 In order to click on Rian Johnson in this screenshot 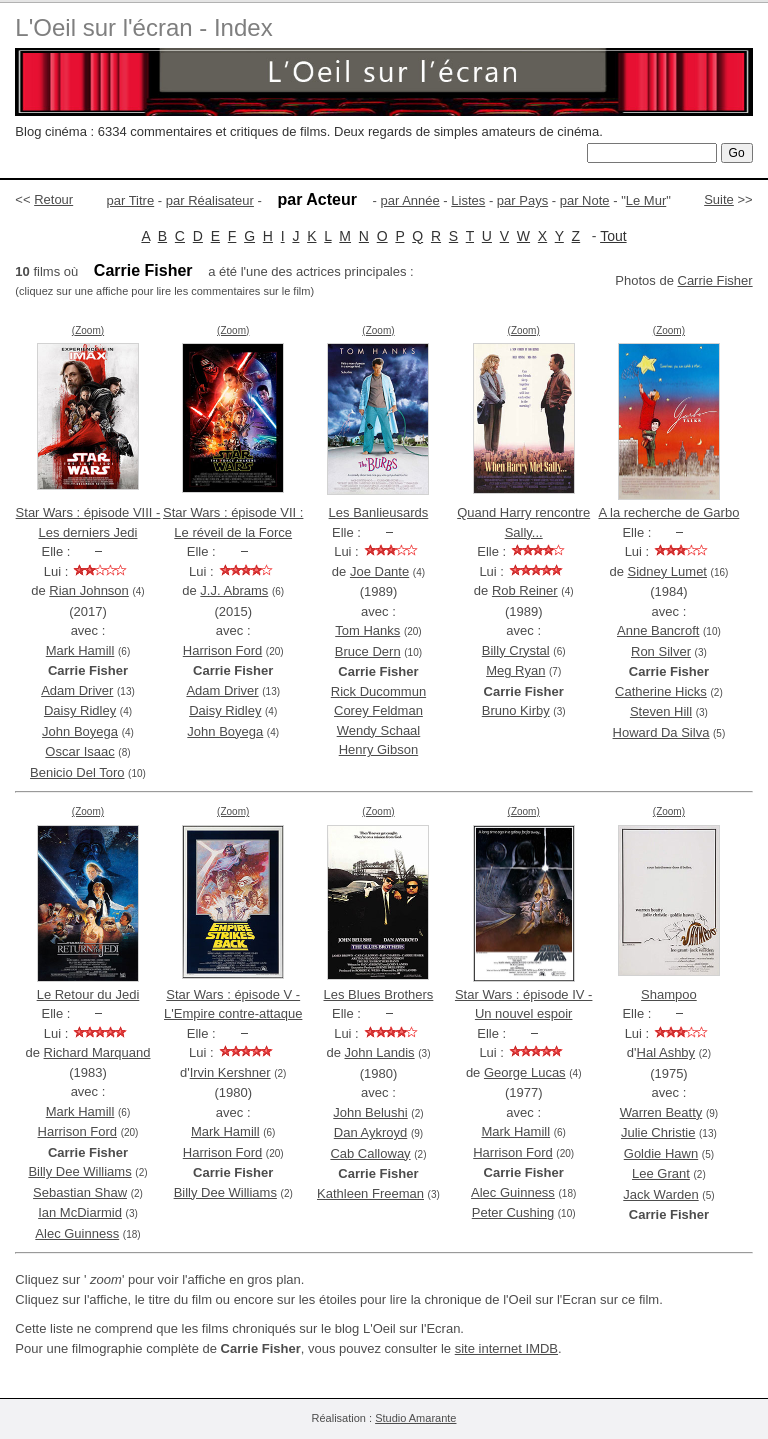, I will do `click(89, 590)`.